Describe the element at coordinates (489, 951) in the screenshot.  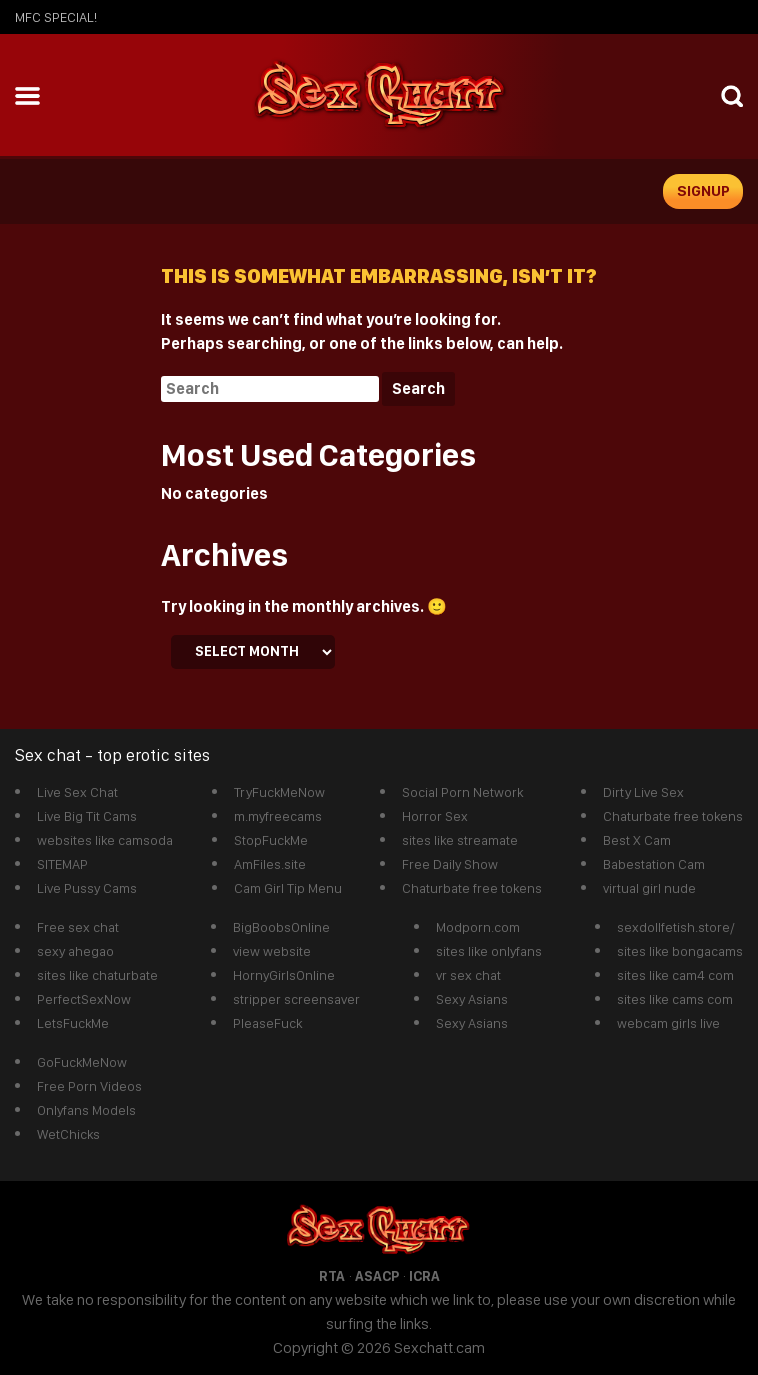
I see `sites like onlyfans` at that location.